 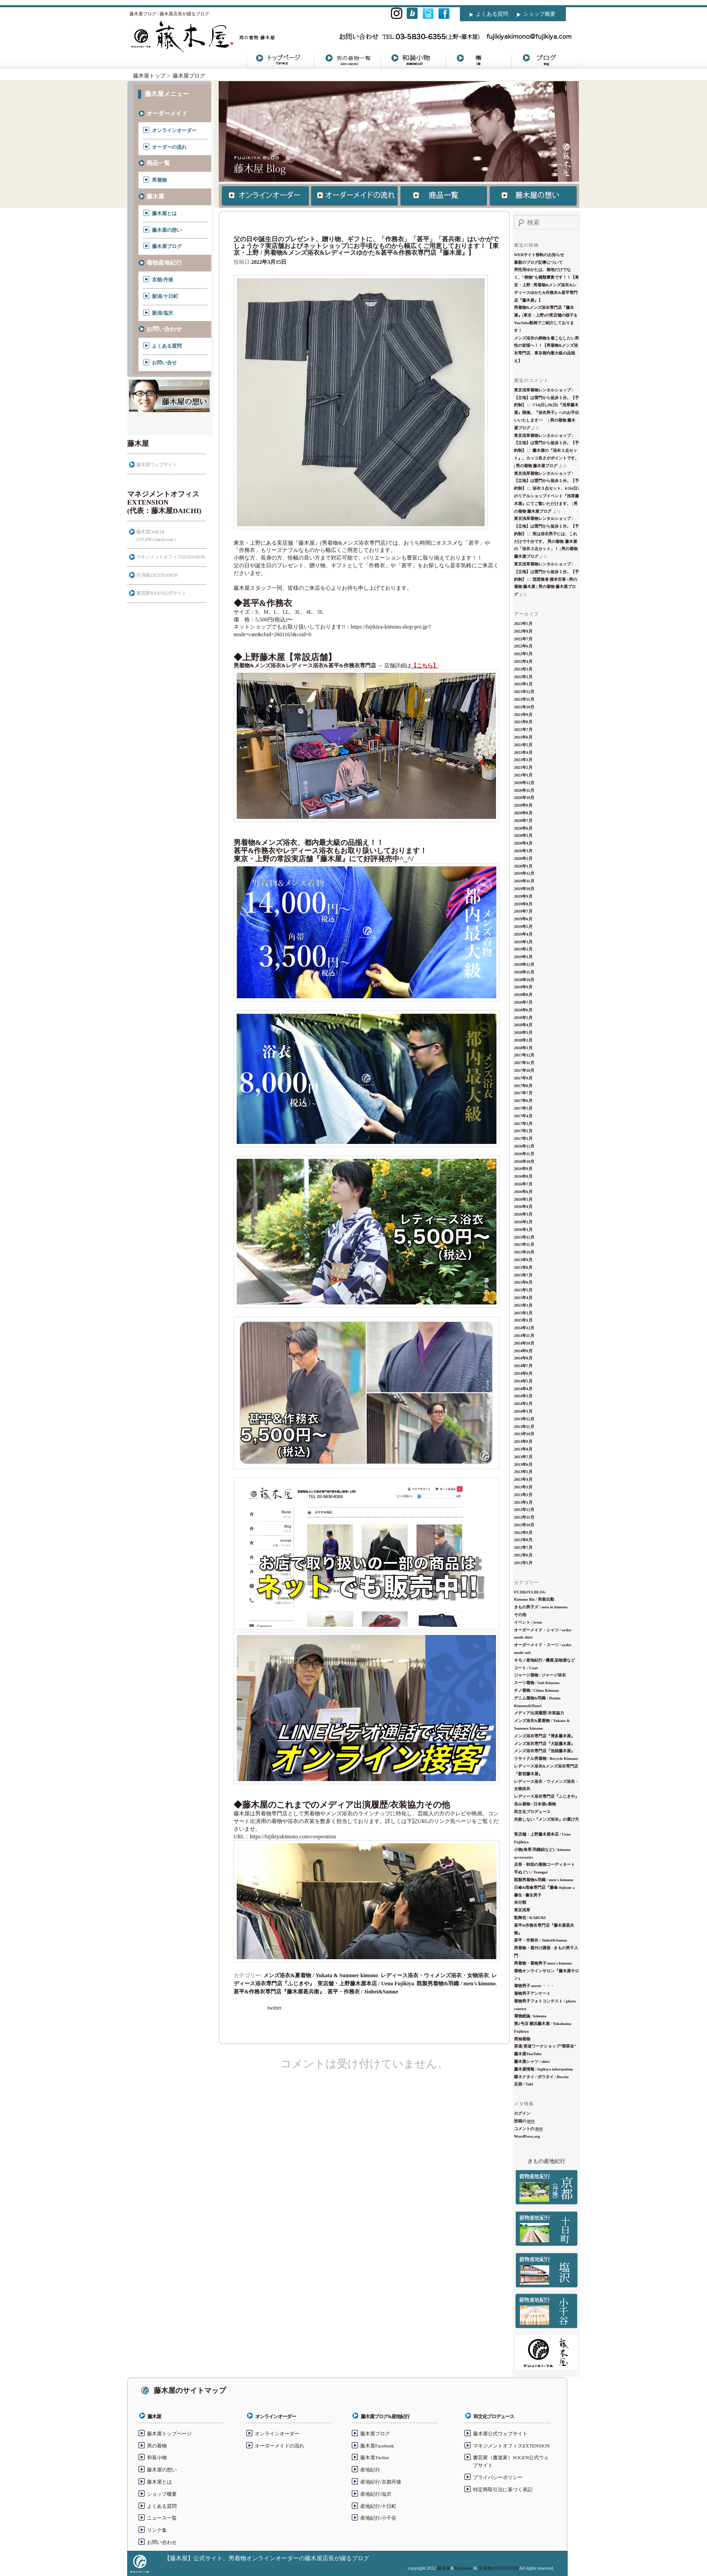 What do you see at coordinates (546, 284) in the screenshot?
I see `男性用ゆかたは、無地だけでなく、”柄物”も種類豊富です！！【東京・上野 / 男着物&メンズ浴衣&レディースゆかた&作務衣&甚平専門店『藤木屋』】` at bounding box center [546, 284].